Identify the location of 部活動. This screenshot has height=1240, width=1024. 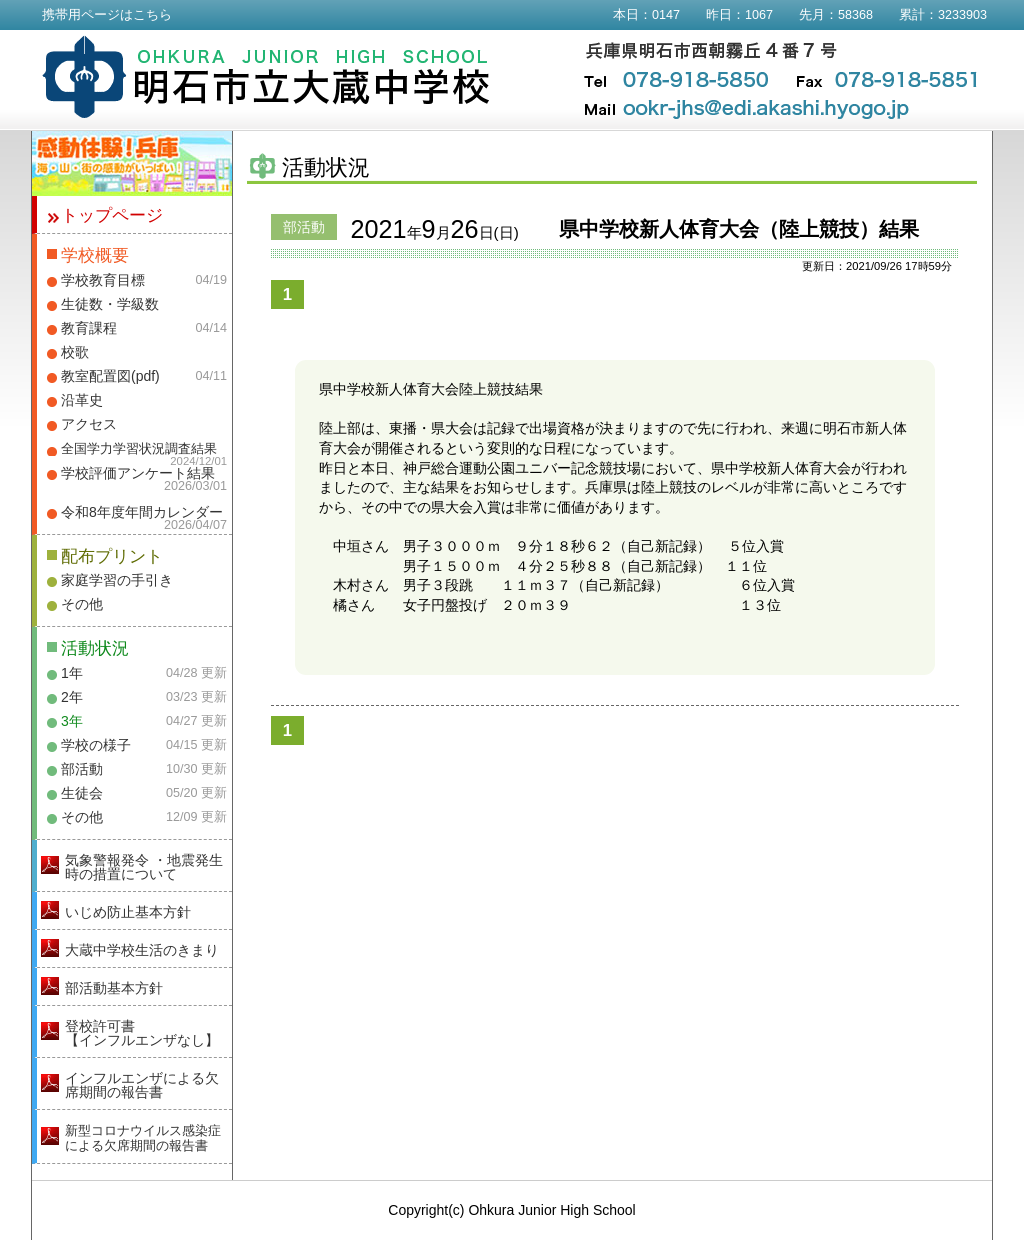
(82, 769).